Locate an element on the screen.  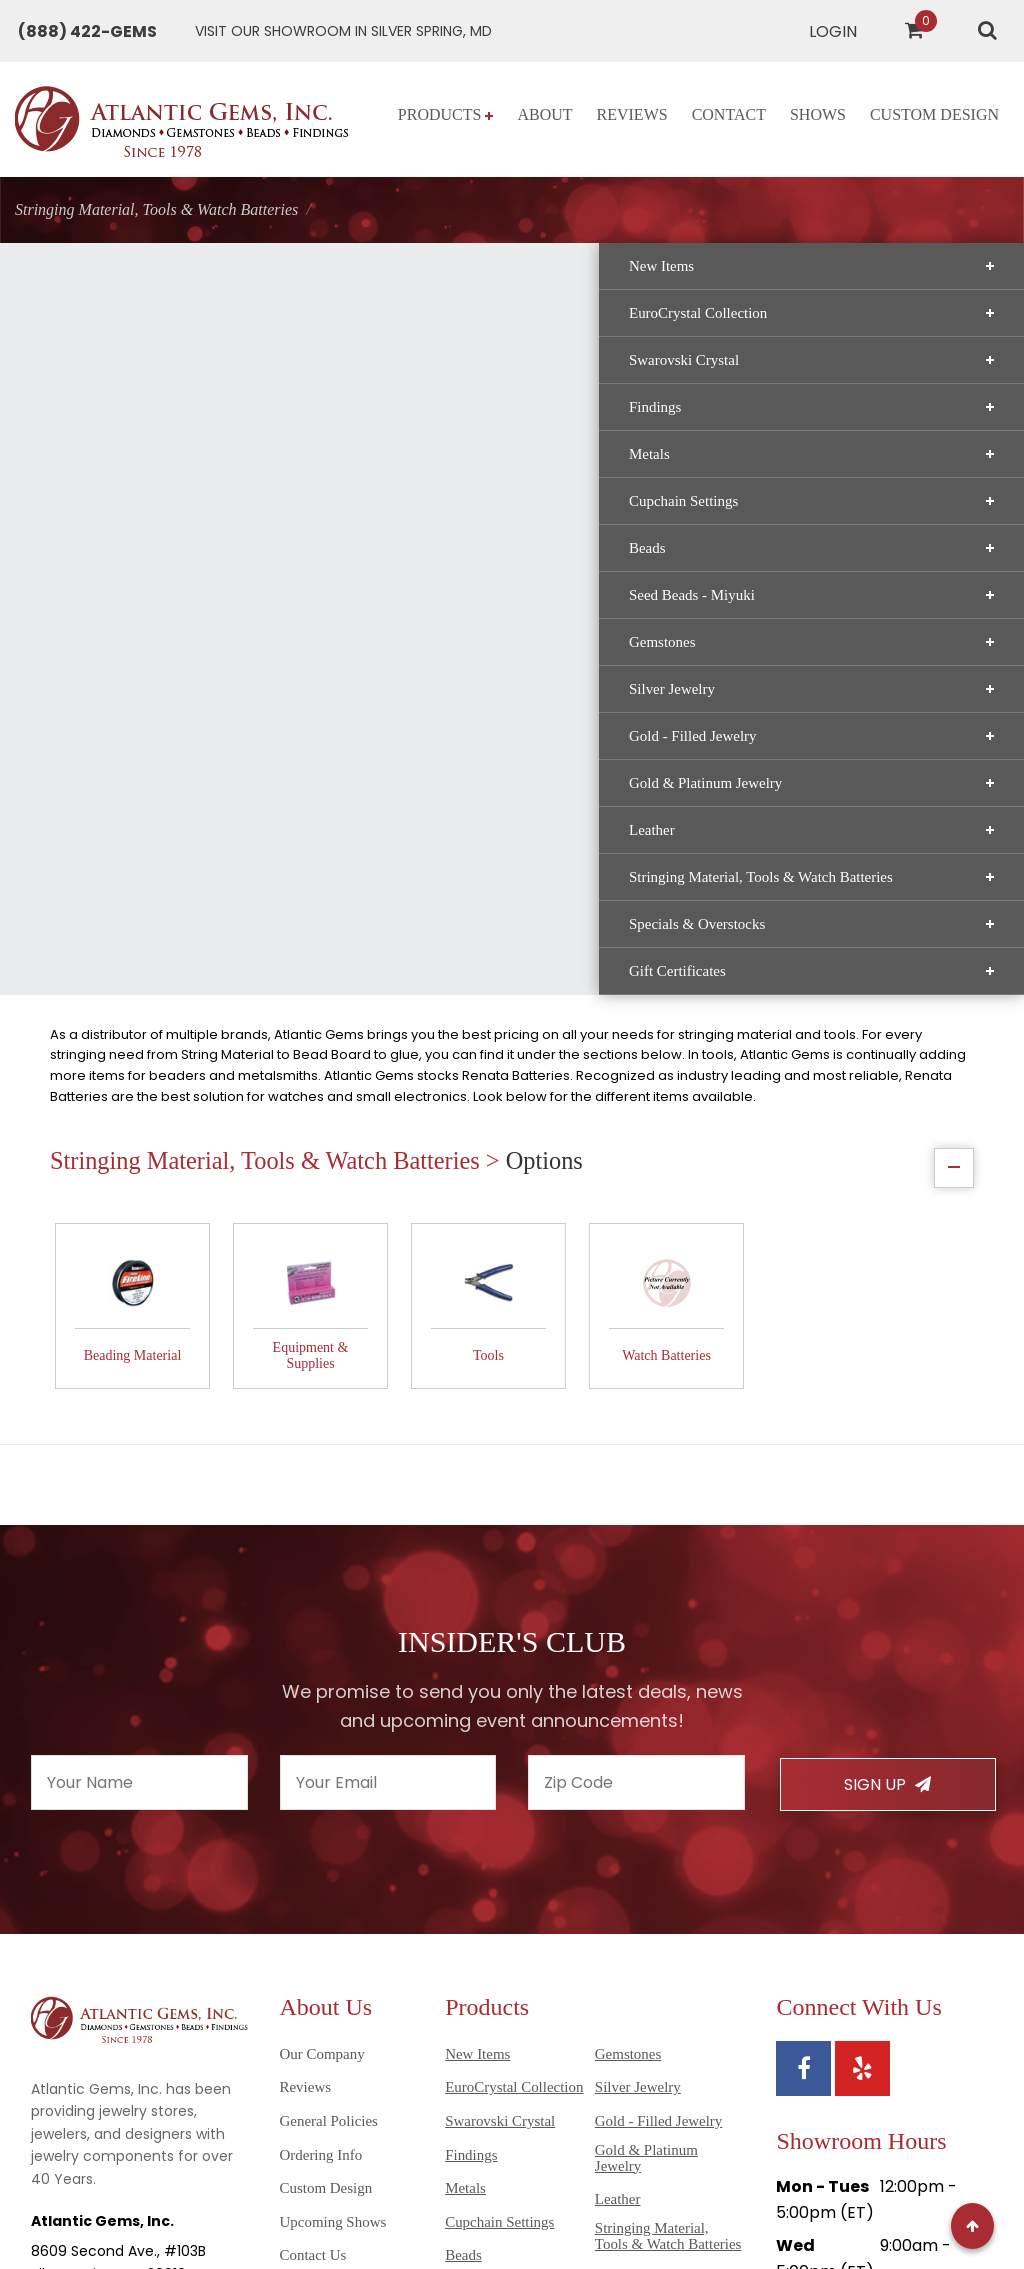
Metals is located at coordinates (170, 514).